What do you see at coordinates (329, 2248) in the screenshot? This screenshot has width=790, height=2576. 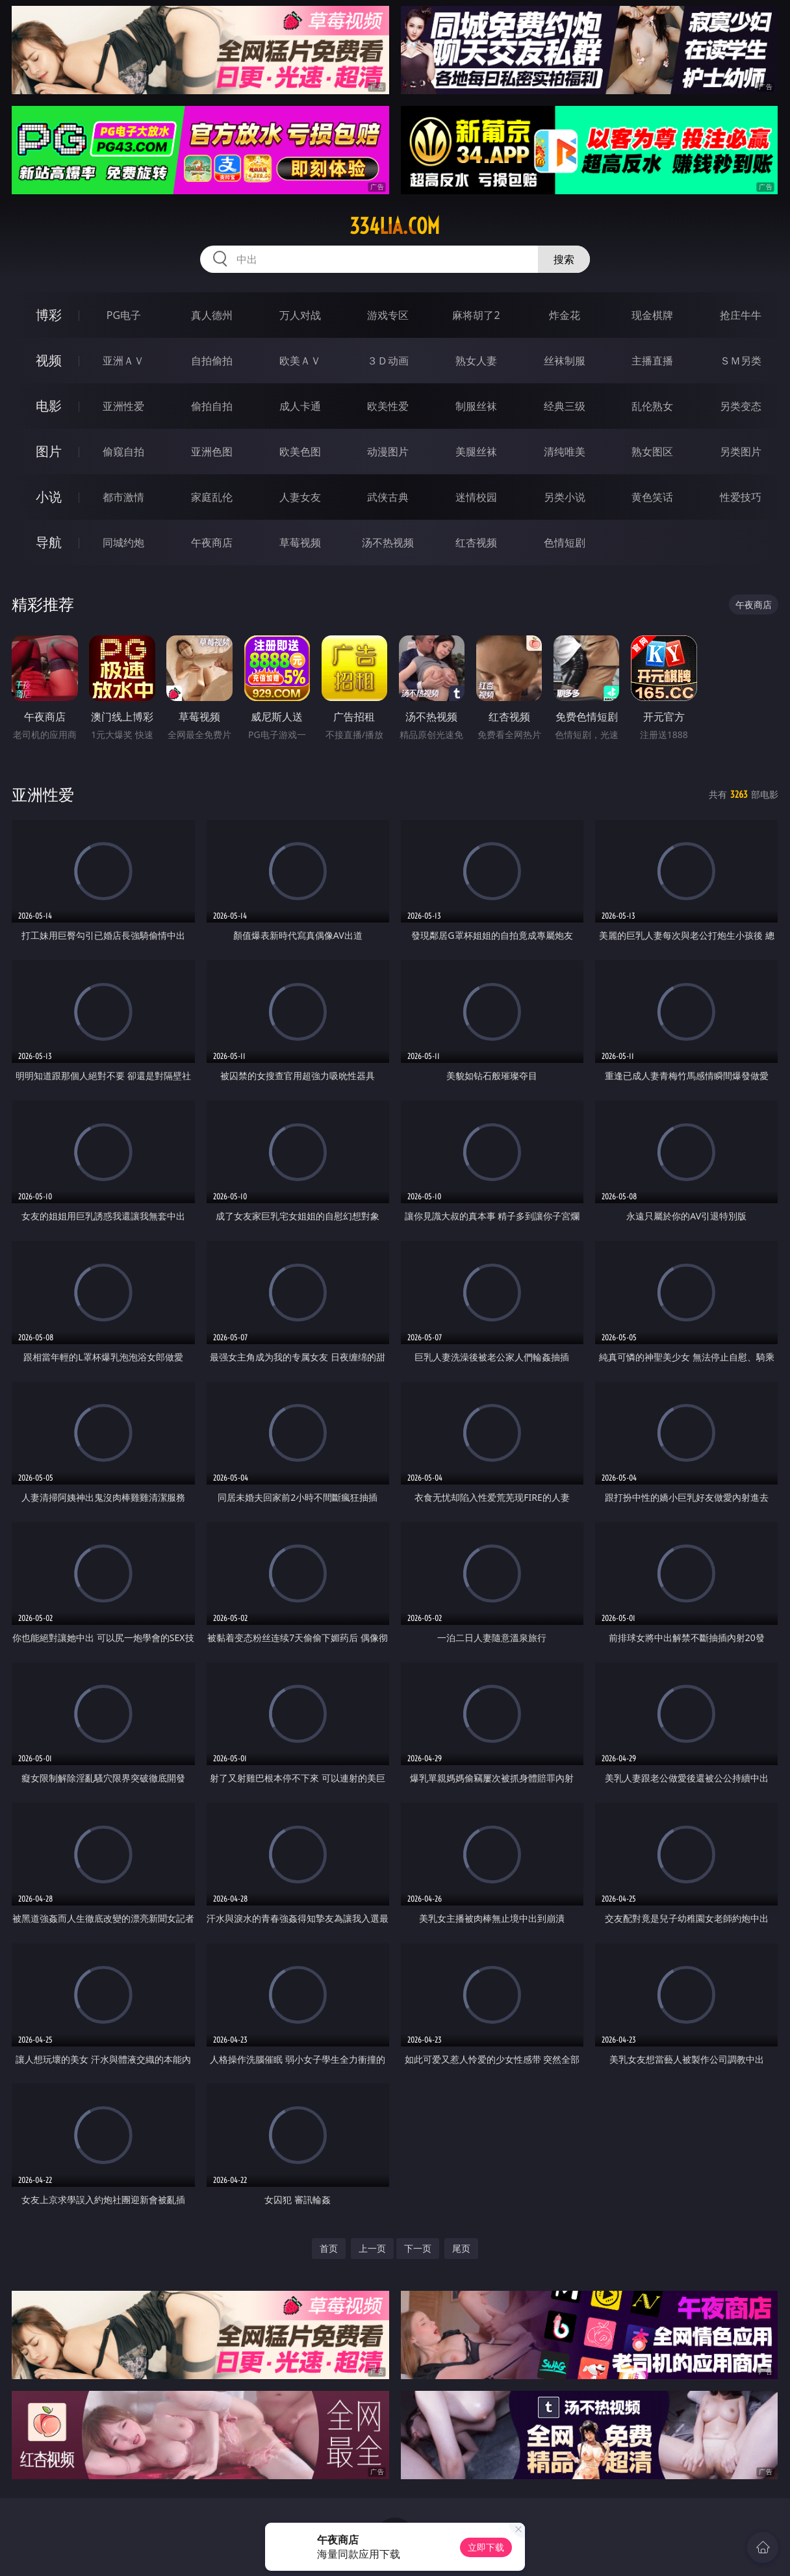 I see `首页` at bounding box center [329, 2248].